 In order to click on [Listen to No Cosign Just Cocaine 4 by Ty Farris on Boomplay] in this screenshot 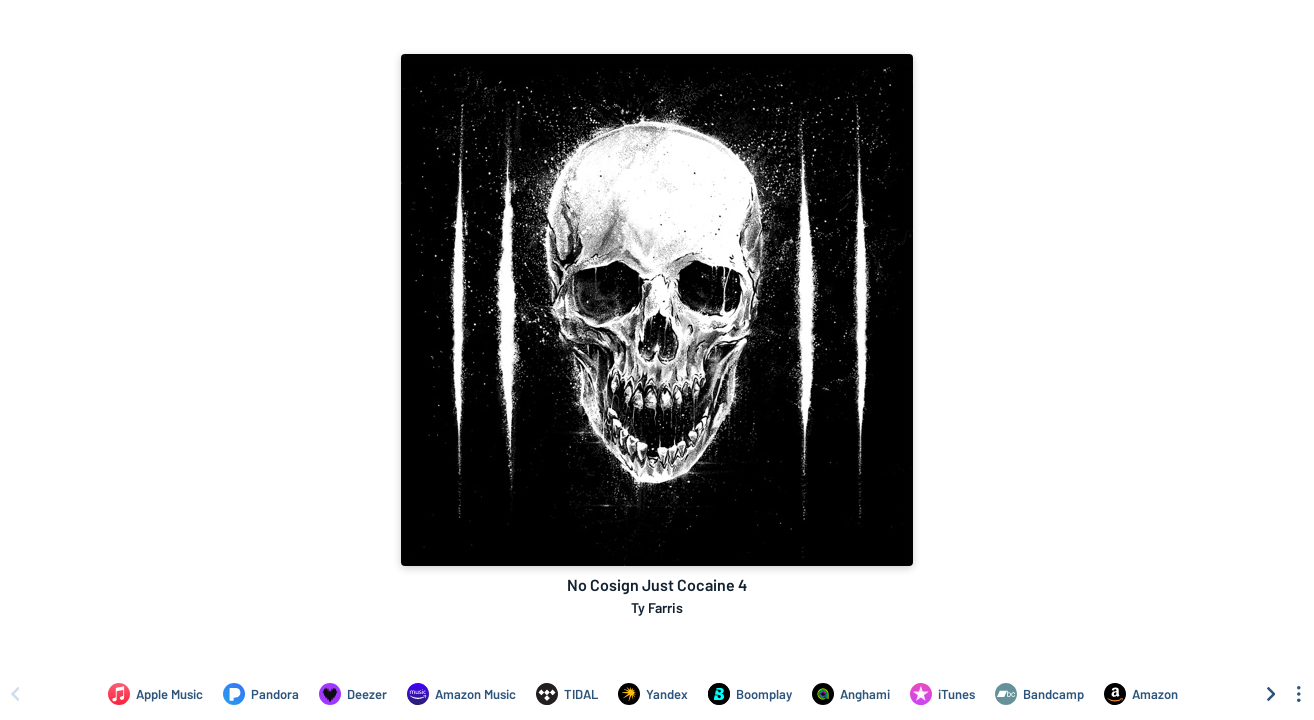, I will do `click(750, 694)`.